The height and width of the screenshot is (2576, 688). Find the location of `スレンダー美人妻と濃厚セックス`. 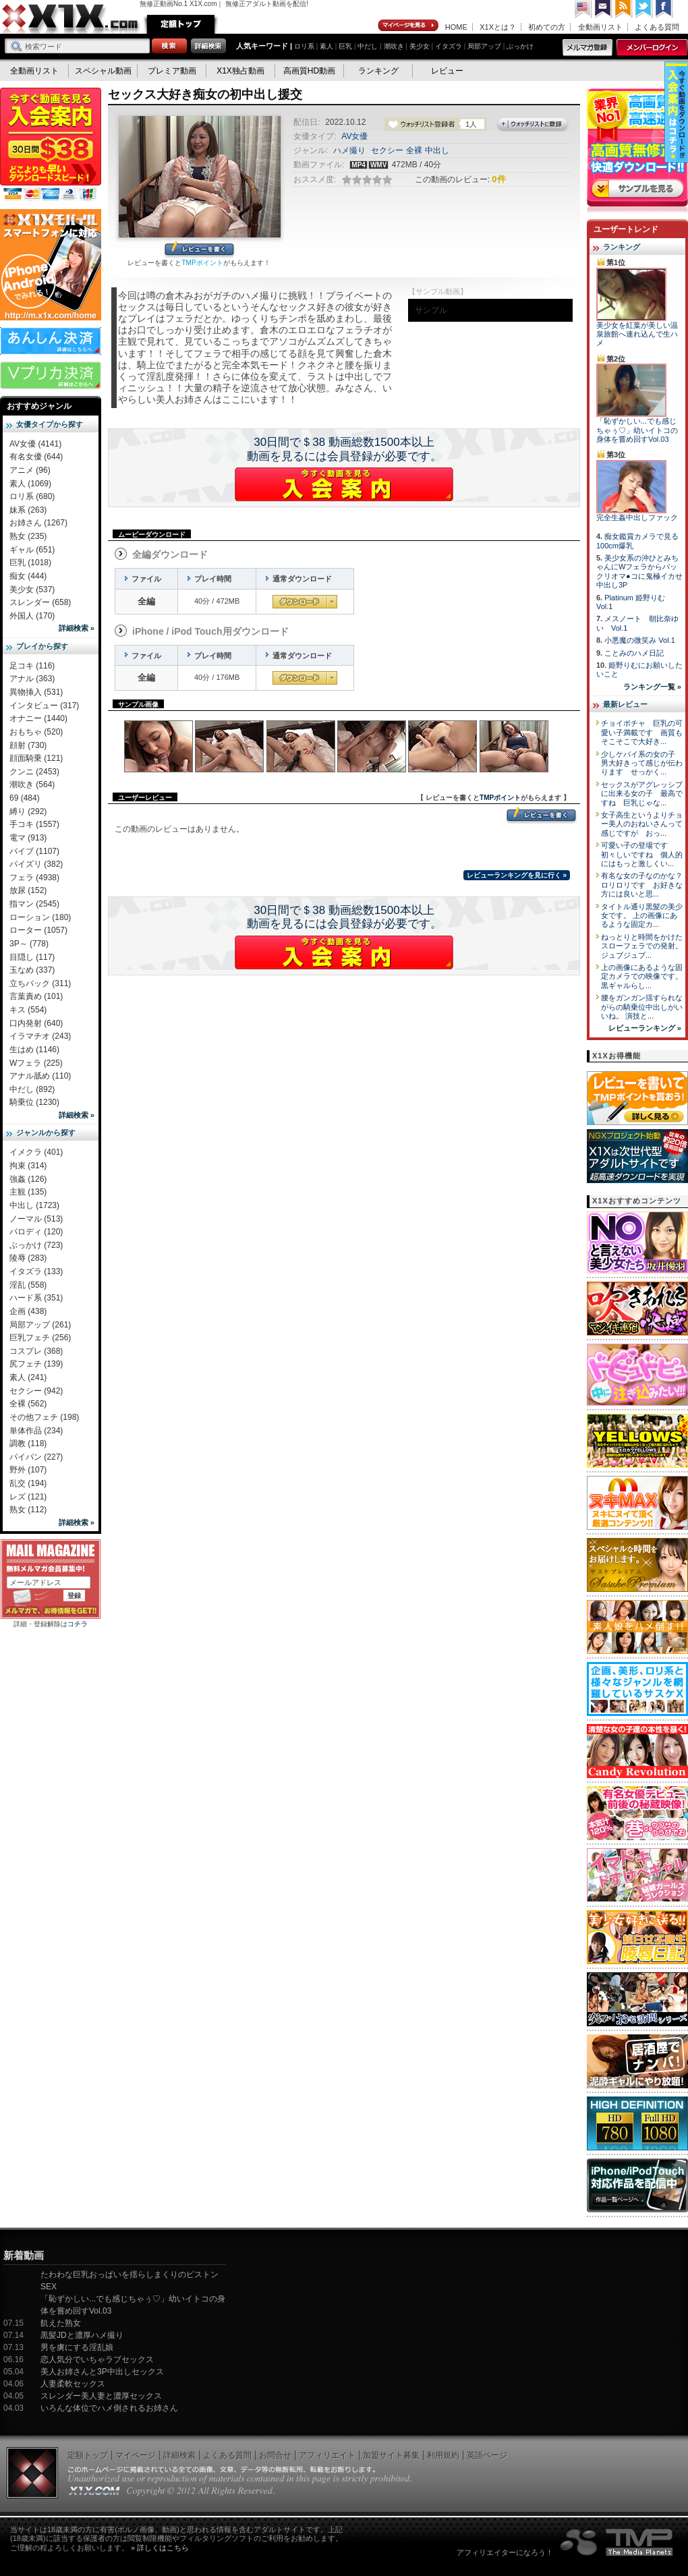

スレンダー美人妻と濃厚セックス is located at coordinates (101, 2396).